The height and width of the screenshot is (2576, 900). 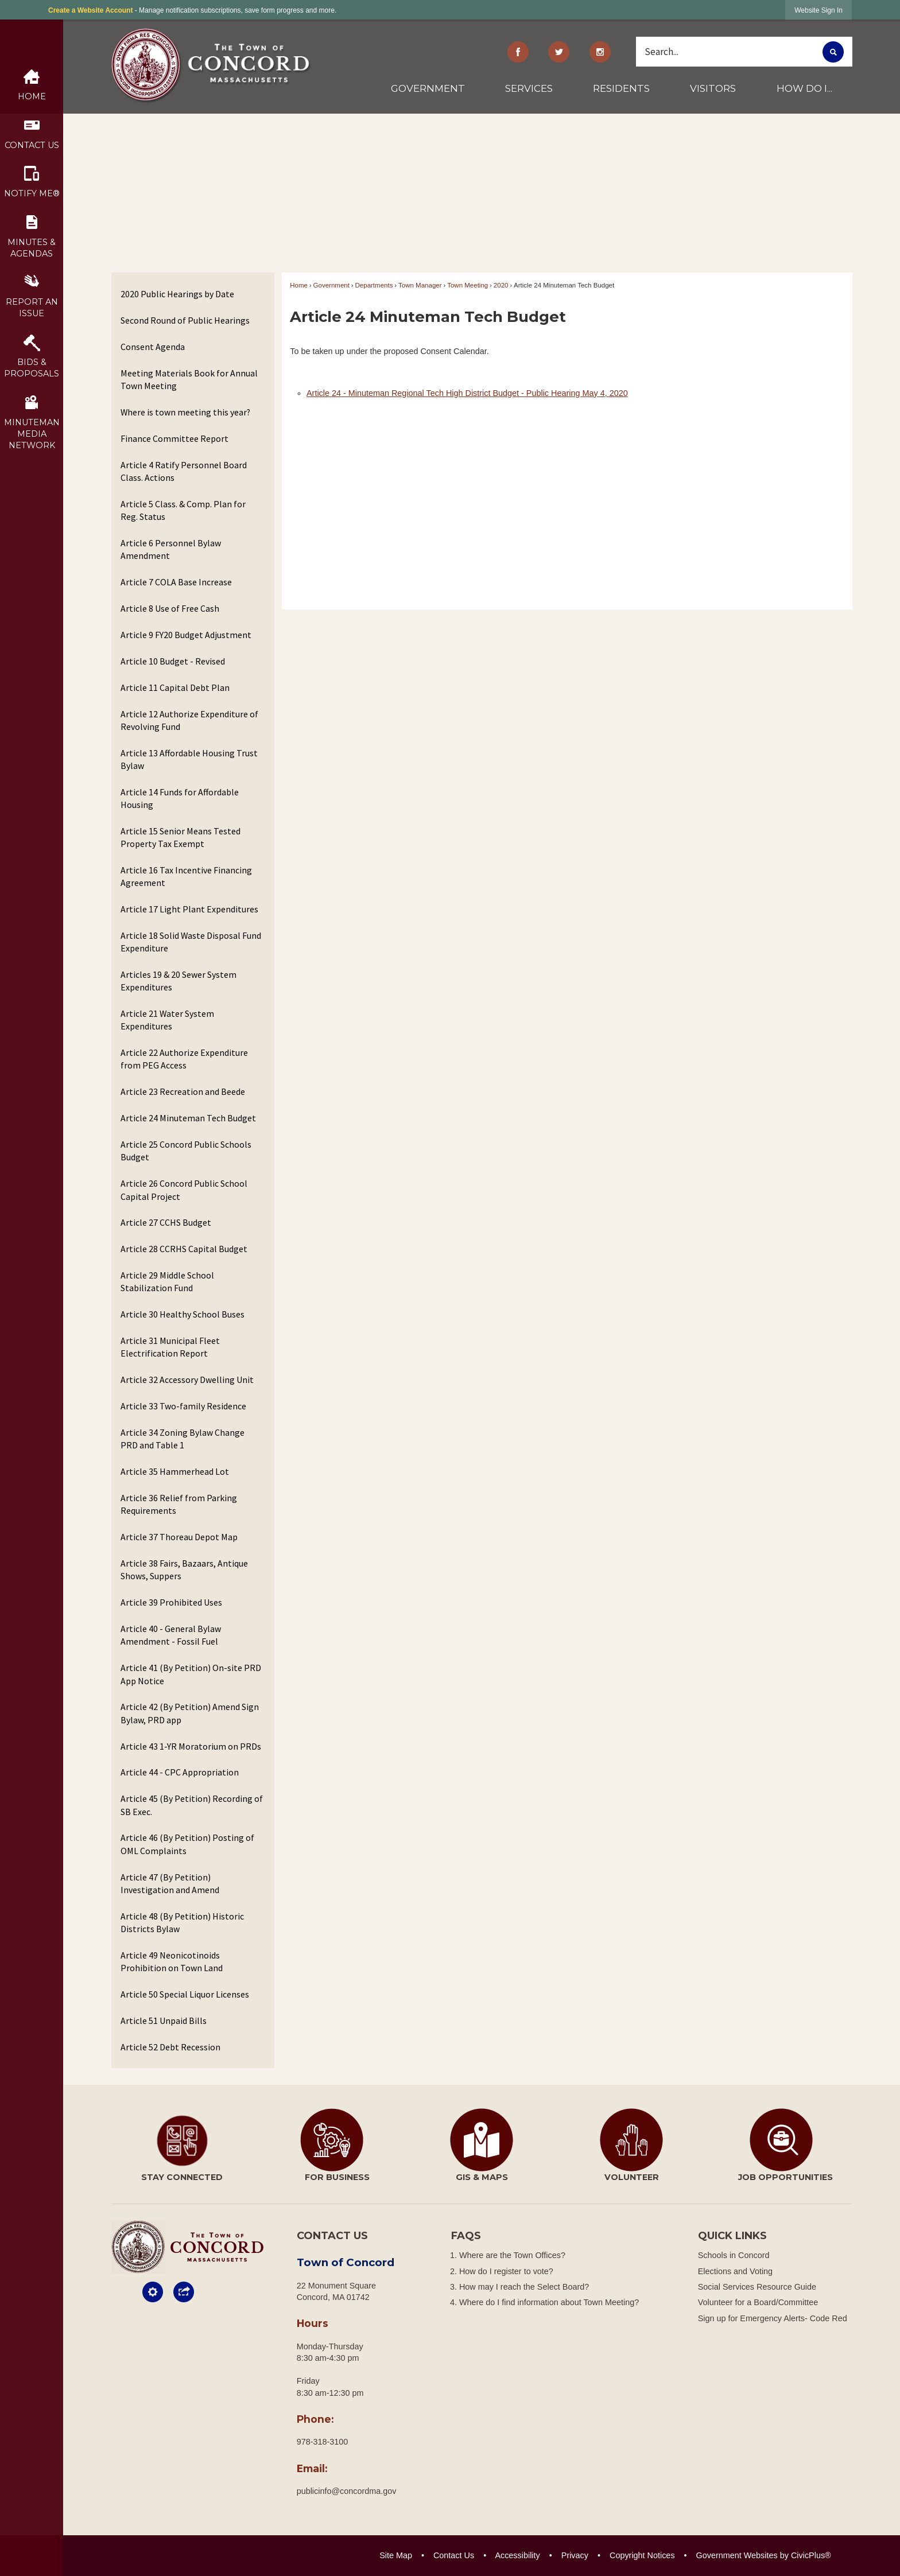 What do you see at coordinates (420, 285) in the screenshot?
I see `Town Manager` at bounding box center [420, 285].